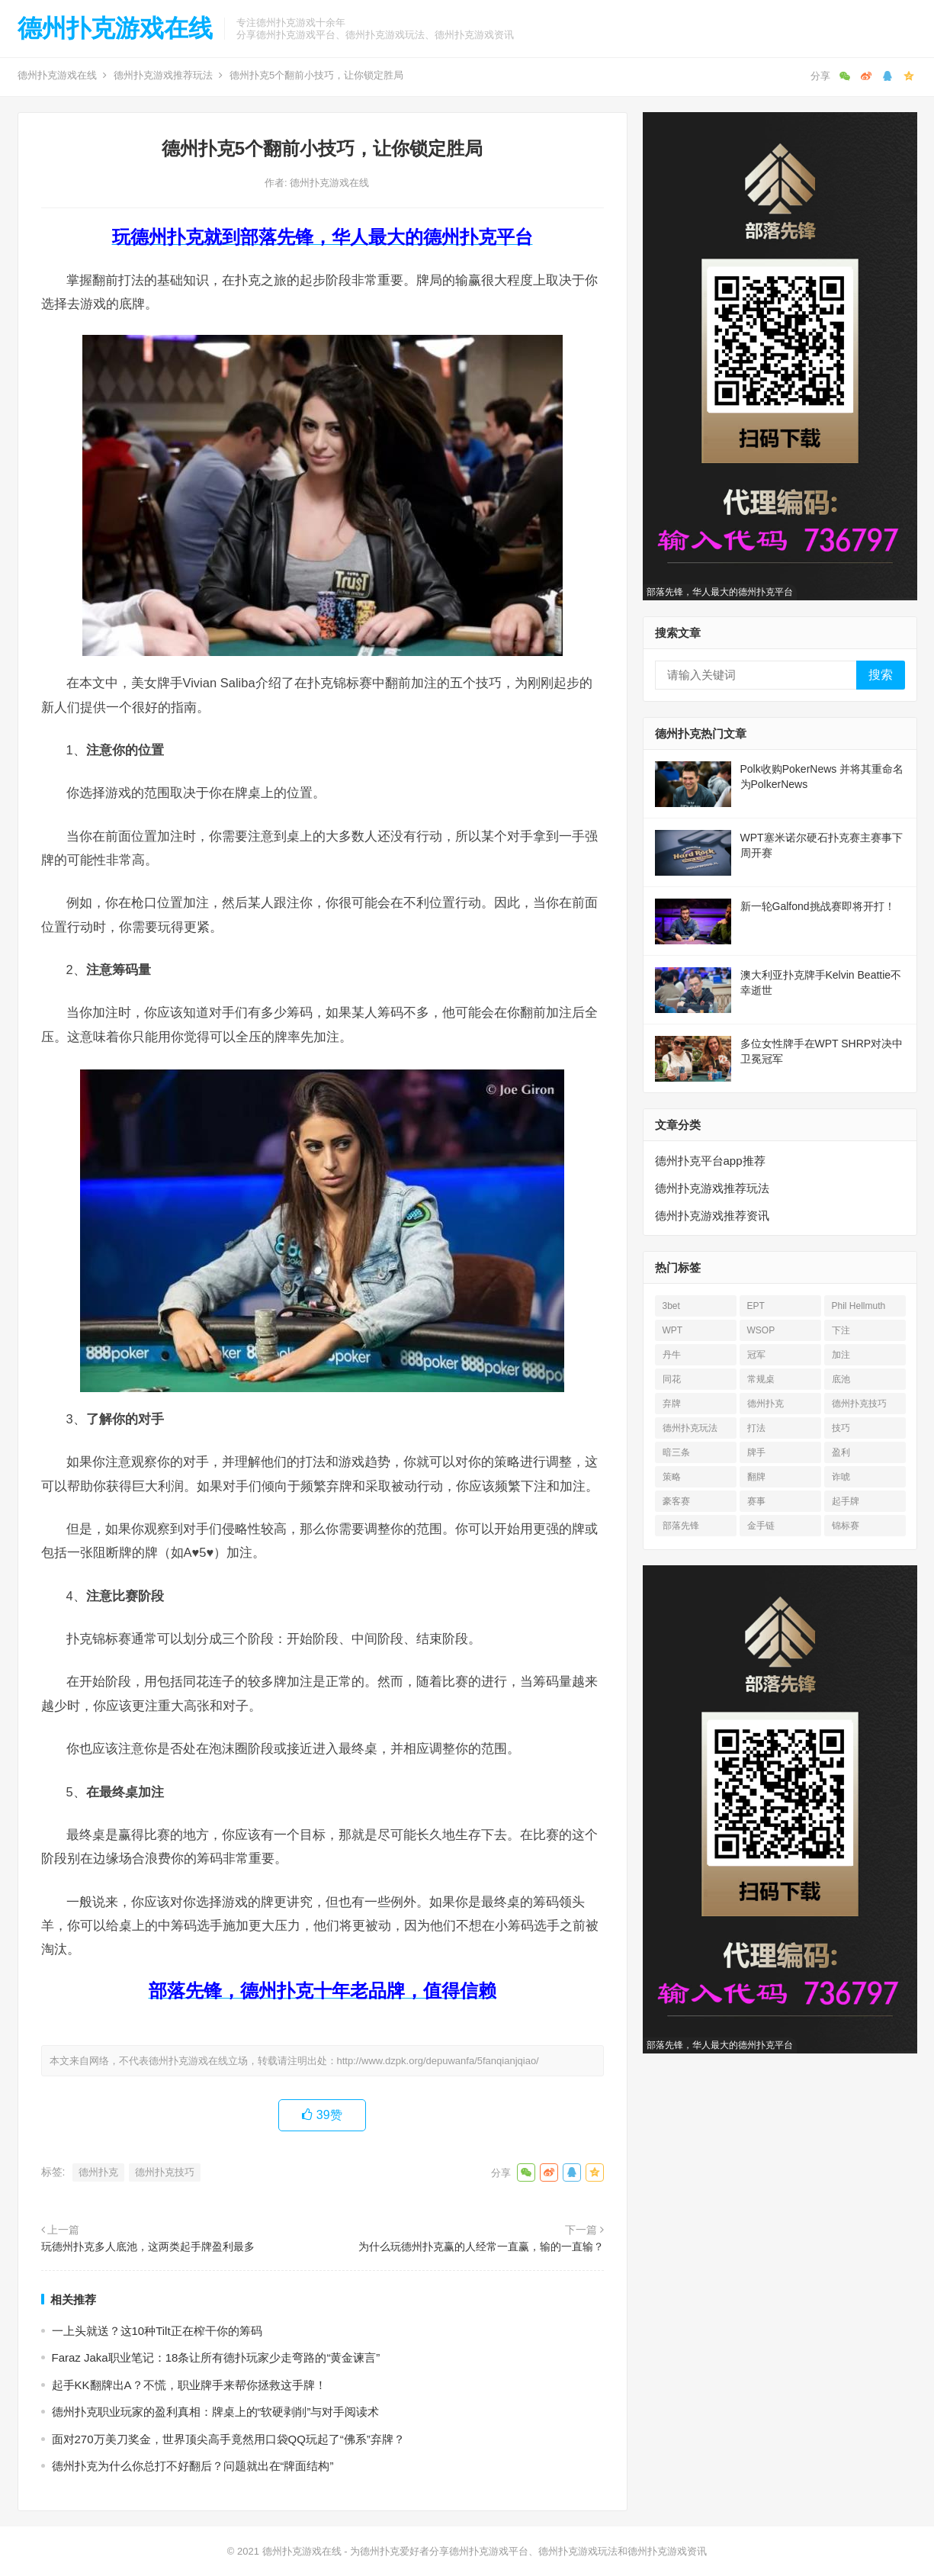 The width and height of the screenshot is (934, 2576). Describe the element at coordinates (756, 1501) in the screenshot. I see `赛事 [赛事 (14 项)]` at that location.